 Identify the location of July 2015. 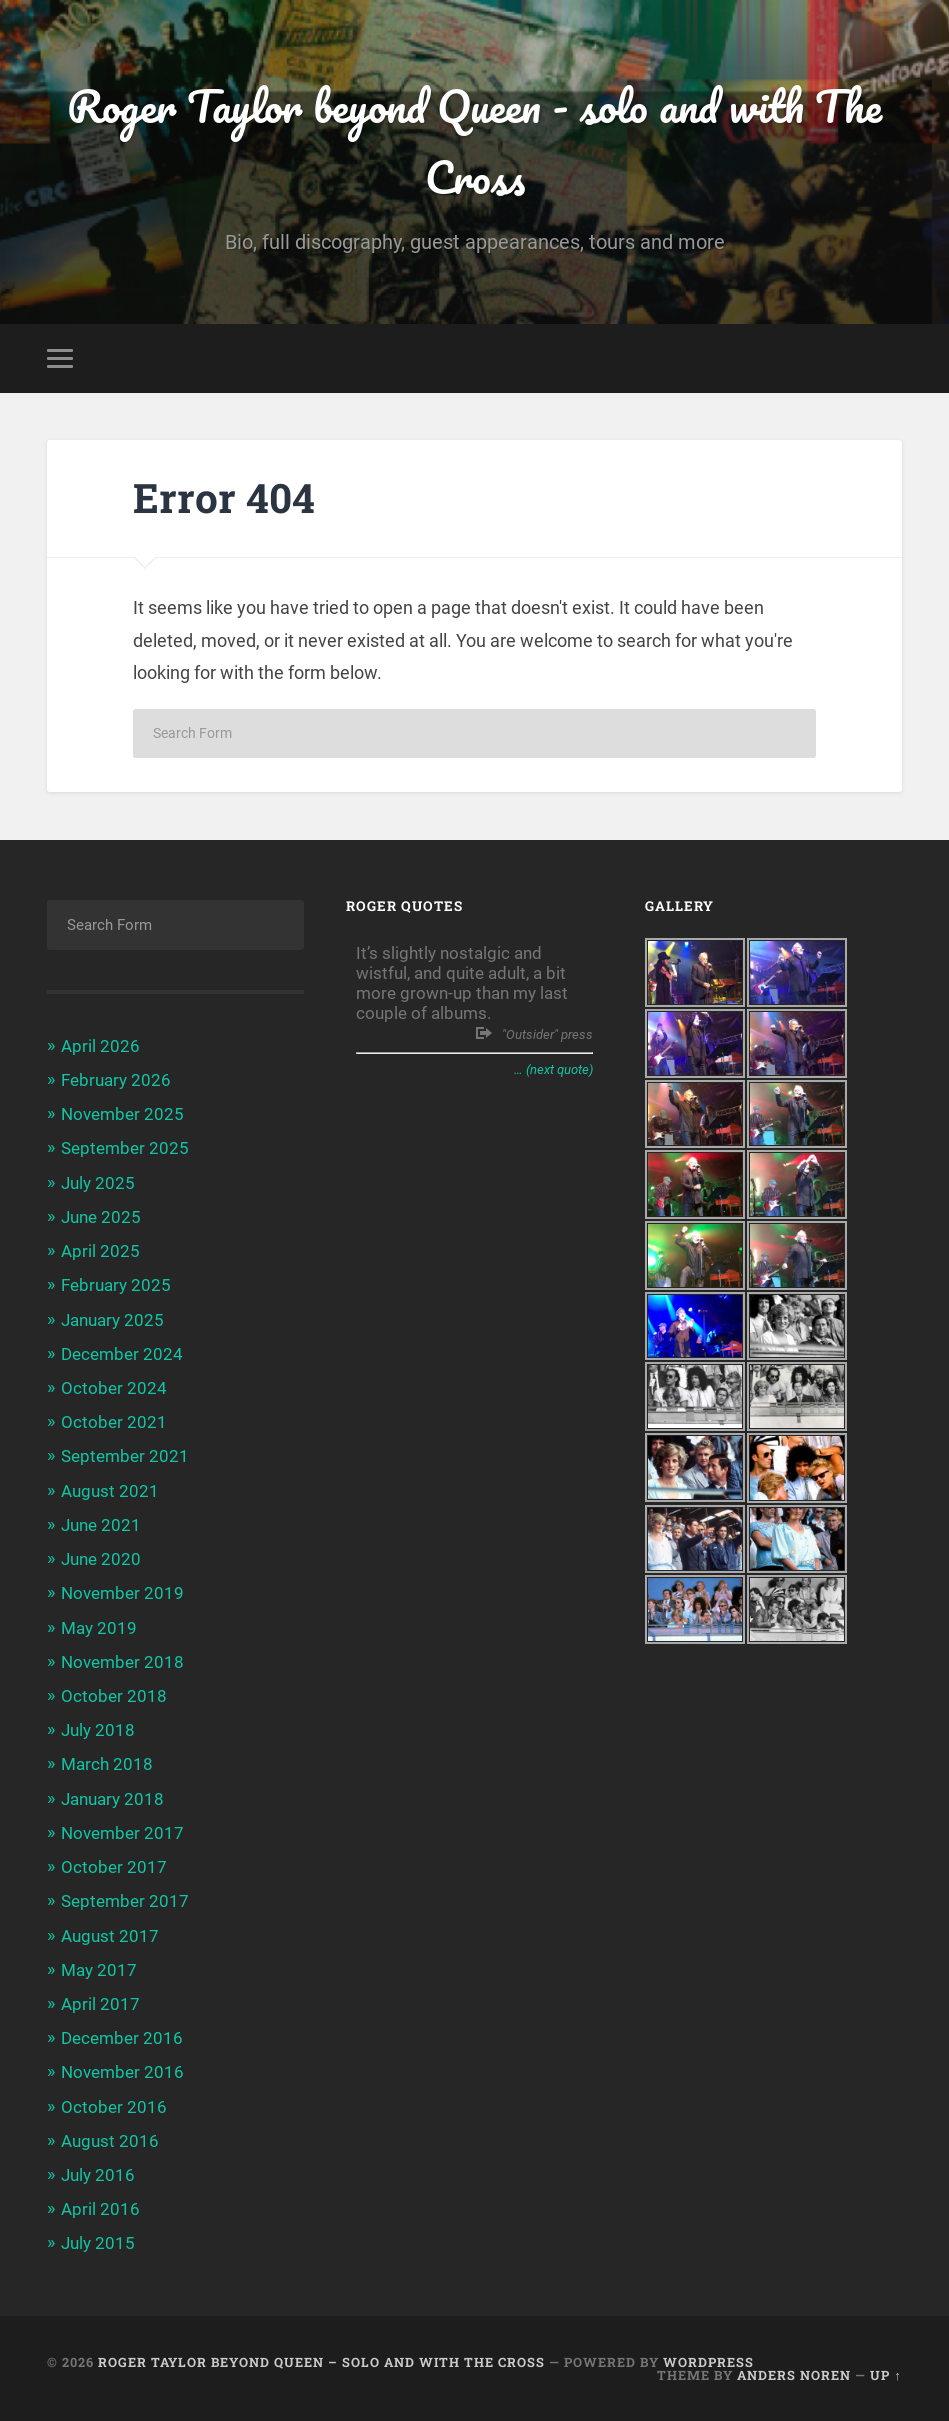
(98, 2243).